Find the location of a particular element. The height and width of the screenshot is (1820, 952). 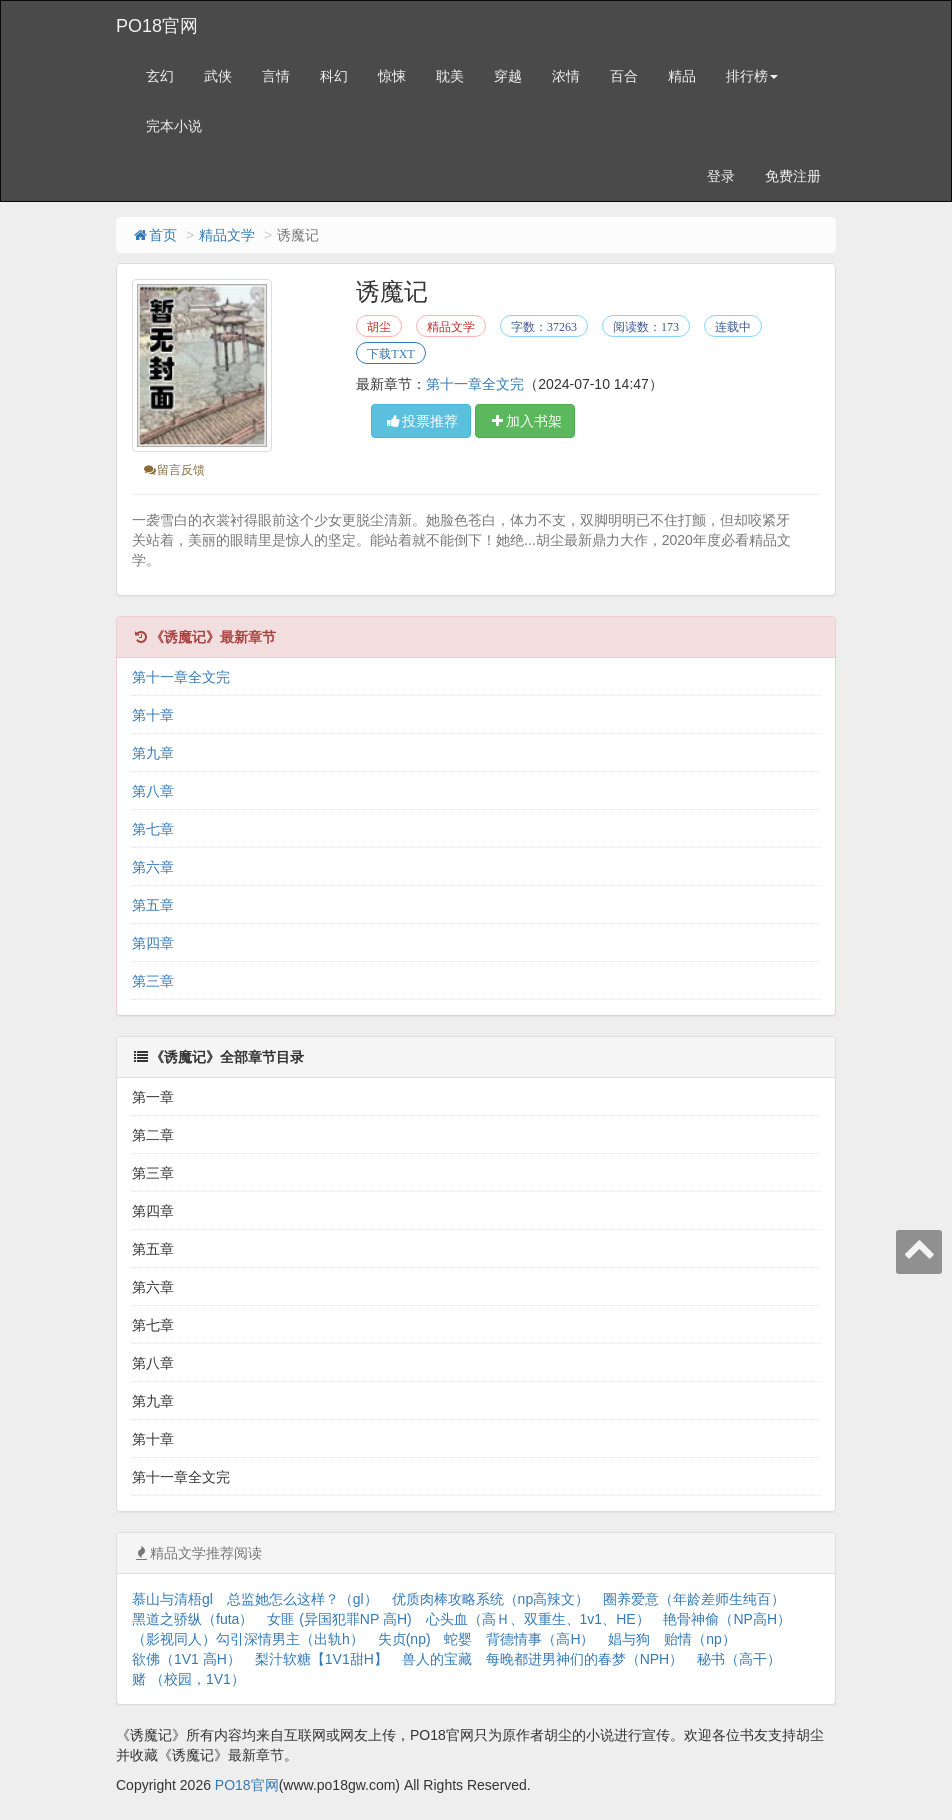

第九章 is located at coordinates (153, 753).